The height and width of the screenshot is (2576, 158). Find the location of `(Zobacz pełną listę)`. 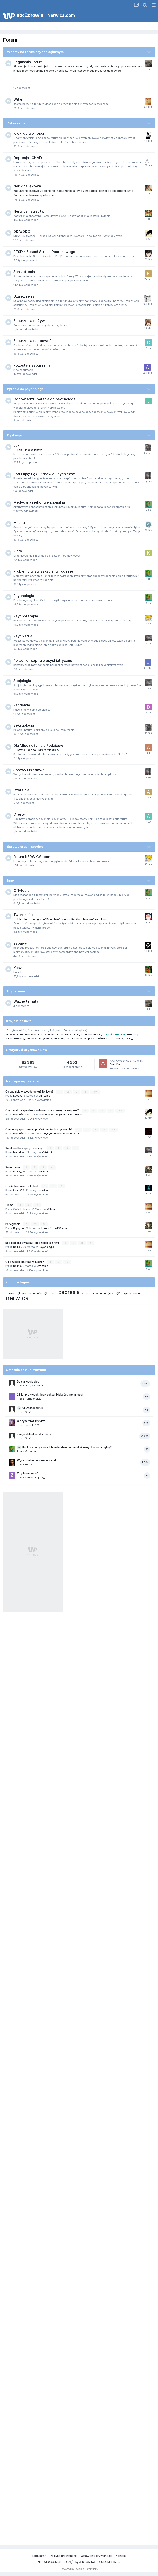

(Zobacz pełną listę) is located at coordinates (74, 1030).